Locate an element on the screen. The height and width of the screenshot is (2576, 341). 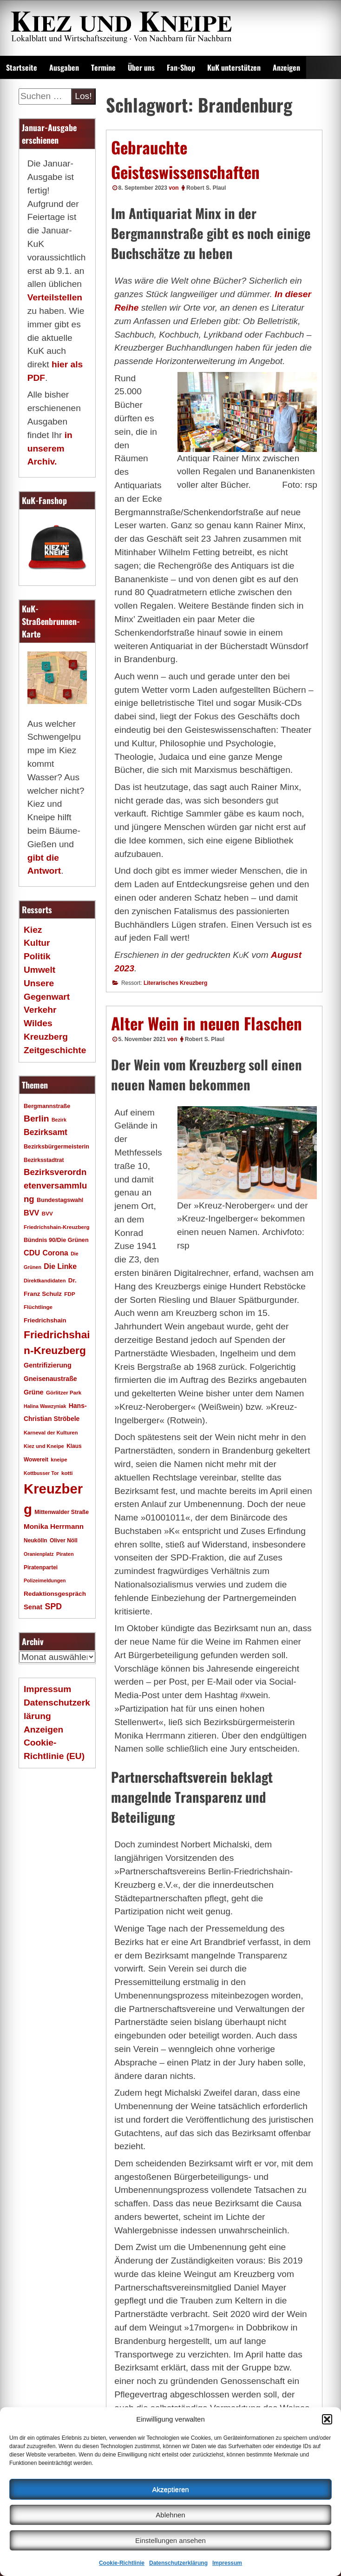
Datenschutzerklärung is located at coordinates (178, 2563).